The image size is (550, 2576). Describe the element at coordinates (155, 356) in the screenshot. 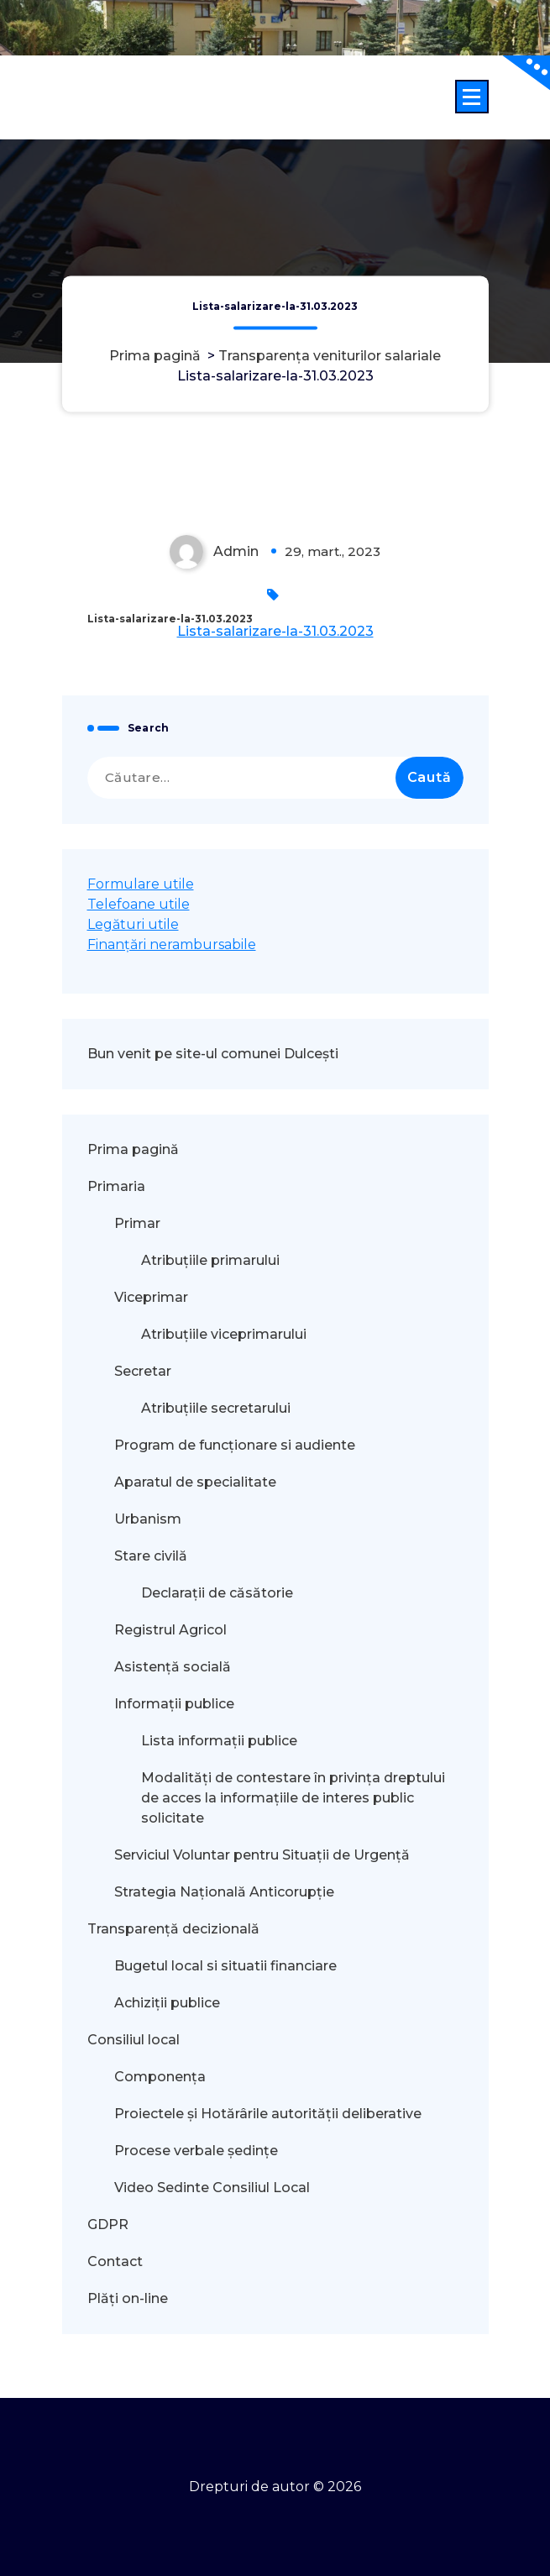

I see `Prima pagină` at that location.